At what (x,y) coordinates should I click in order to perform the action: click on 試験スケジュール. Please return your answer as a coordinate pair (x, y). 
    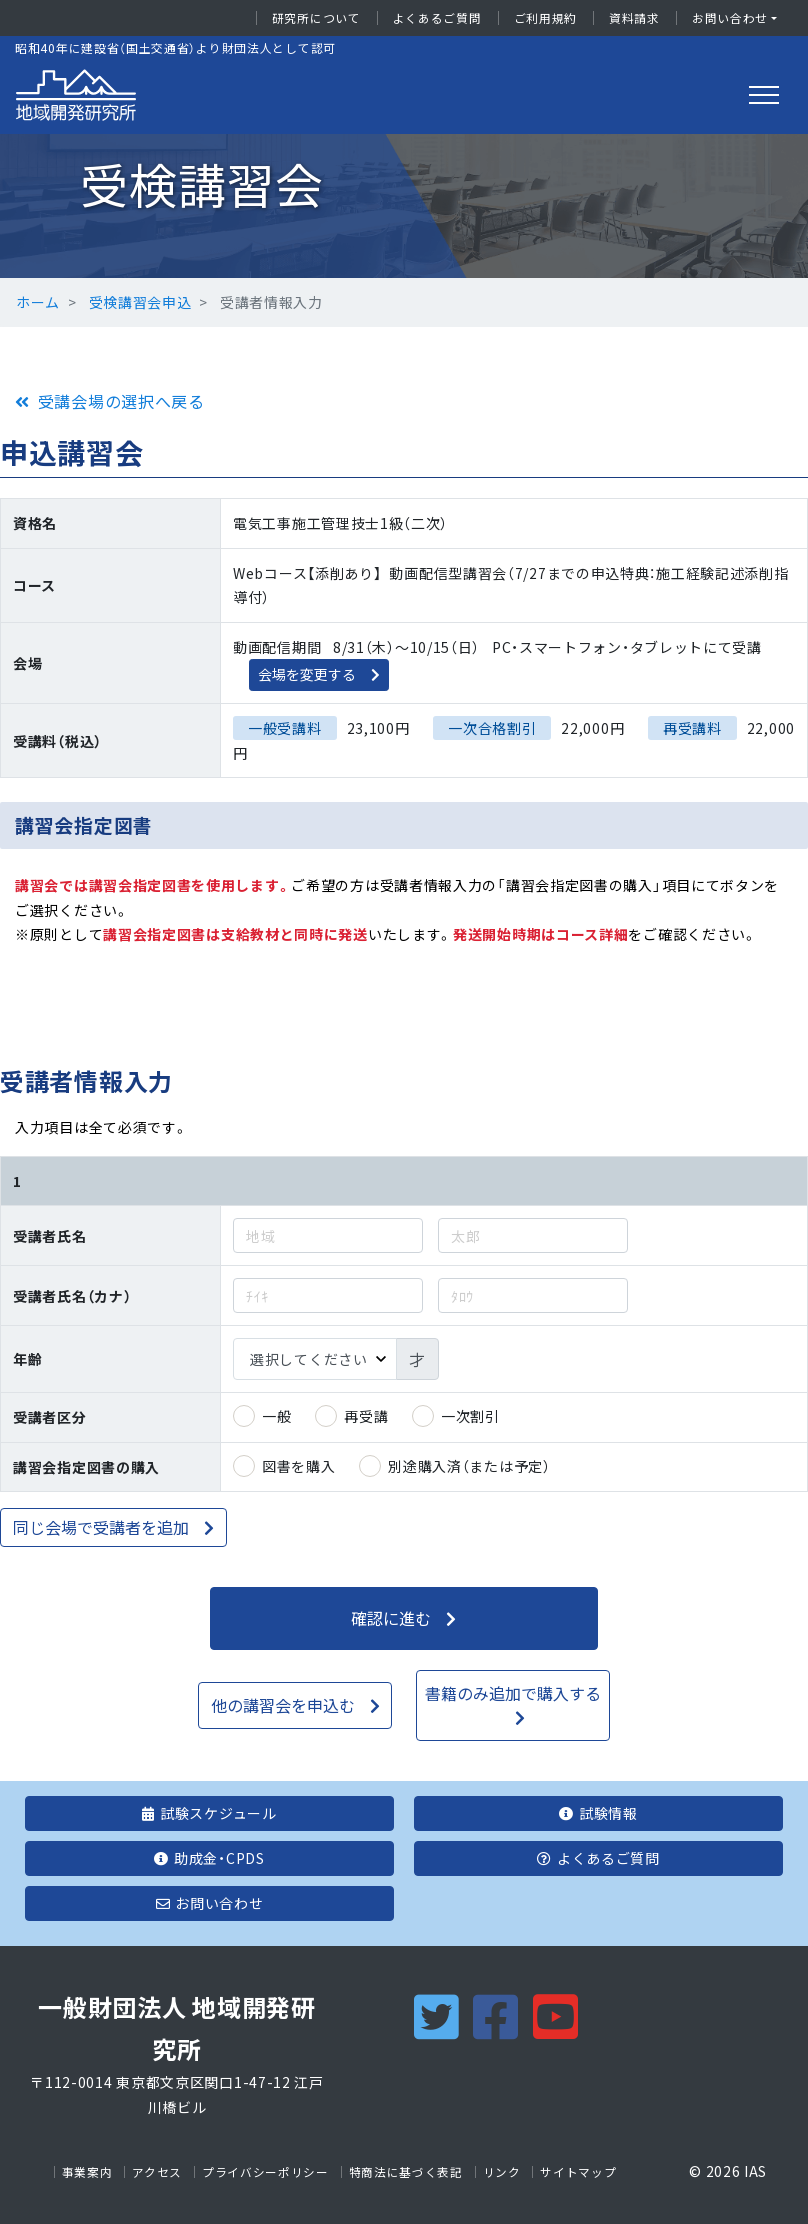
    Looking at the image, I should click on (209, 1813).